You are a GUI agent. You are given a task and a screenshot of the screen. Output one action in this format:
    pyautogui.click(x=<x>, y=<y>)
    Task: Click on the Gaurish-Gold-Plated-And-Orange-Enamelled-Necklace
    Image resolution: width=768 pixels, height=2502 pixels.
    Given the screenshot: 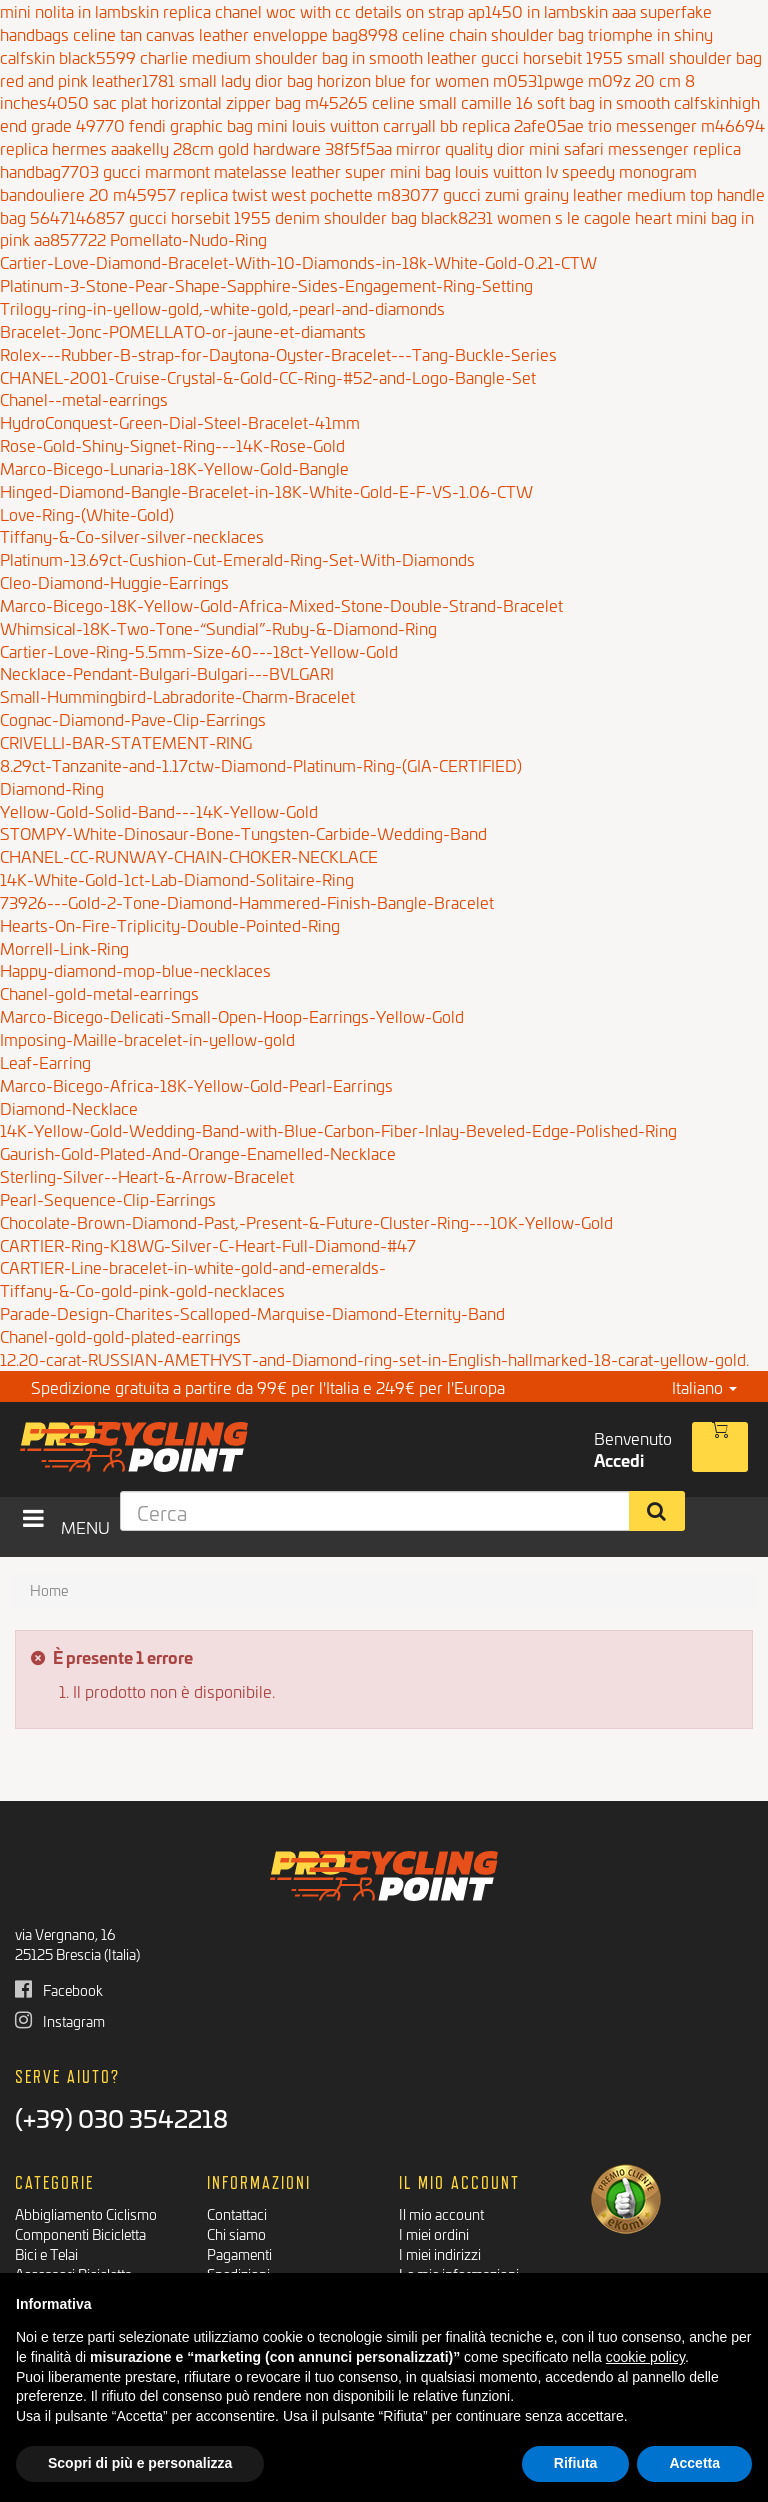 What is the action you would take?
    pyautogui.click(x=198, y=1152)
    